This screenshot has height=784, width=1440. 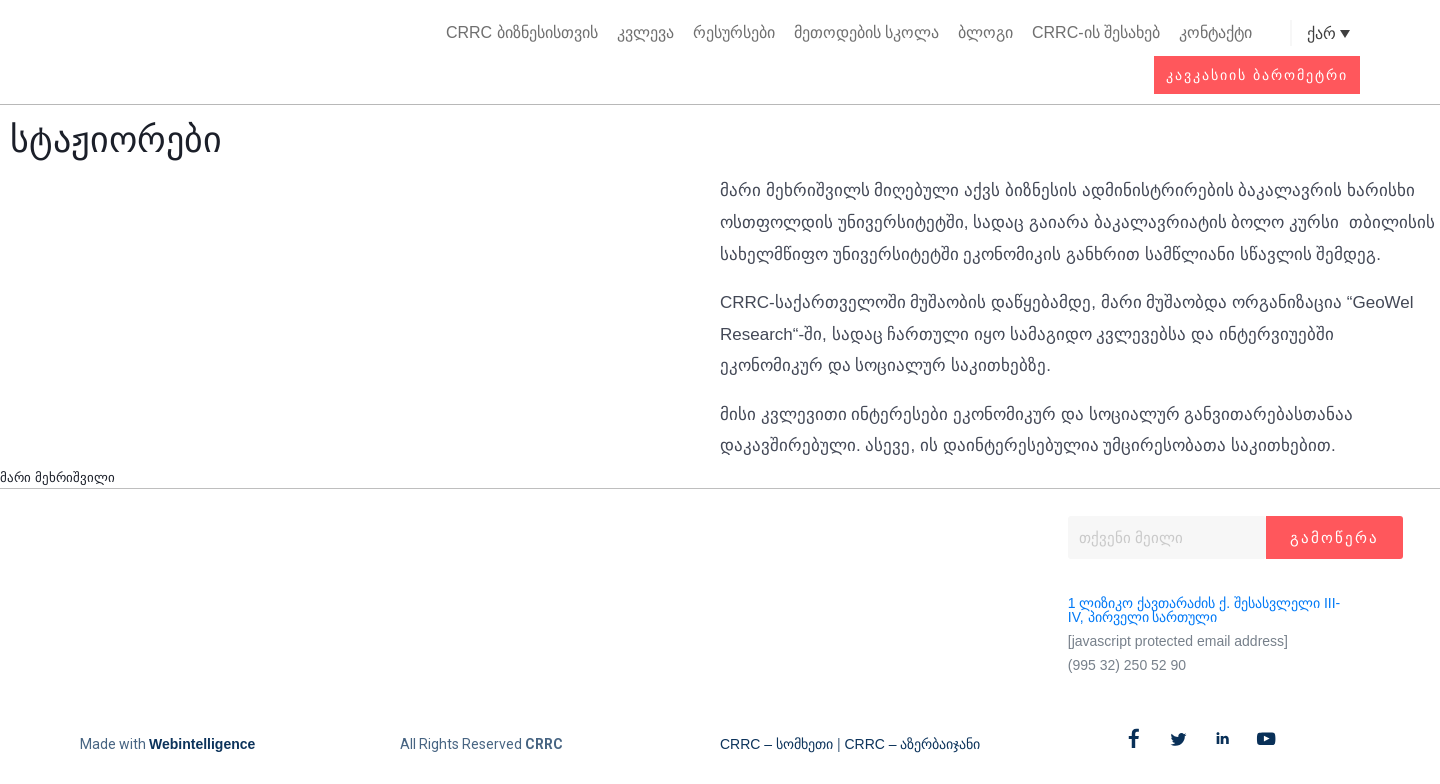 What do you see at coordinates (1215, 32) in the screenshot?
I see `კონტაქტი` at bounding box center [1215, 32].